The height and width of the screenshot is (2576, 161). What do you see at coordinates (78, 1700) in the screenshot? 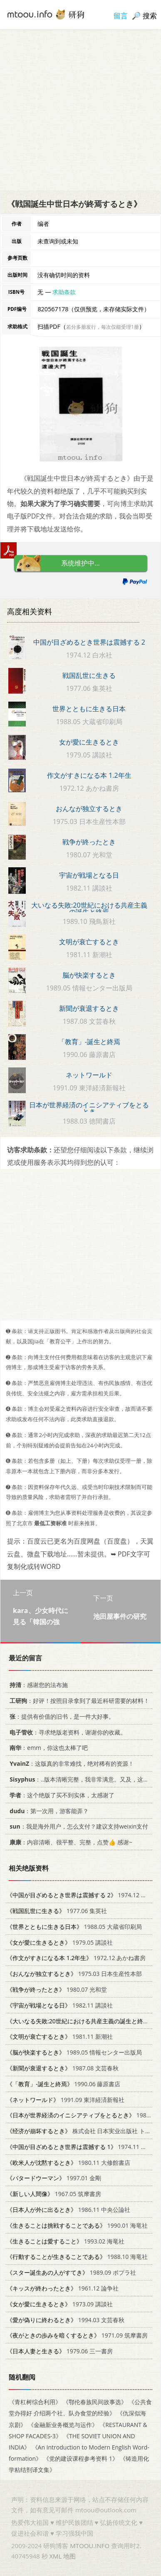
I see `：好评！按照目录拿到了最近科研需要的材料！` at bounding box center [78, 1700].